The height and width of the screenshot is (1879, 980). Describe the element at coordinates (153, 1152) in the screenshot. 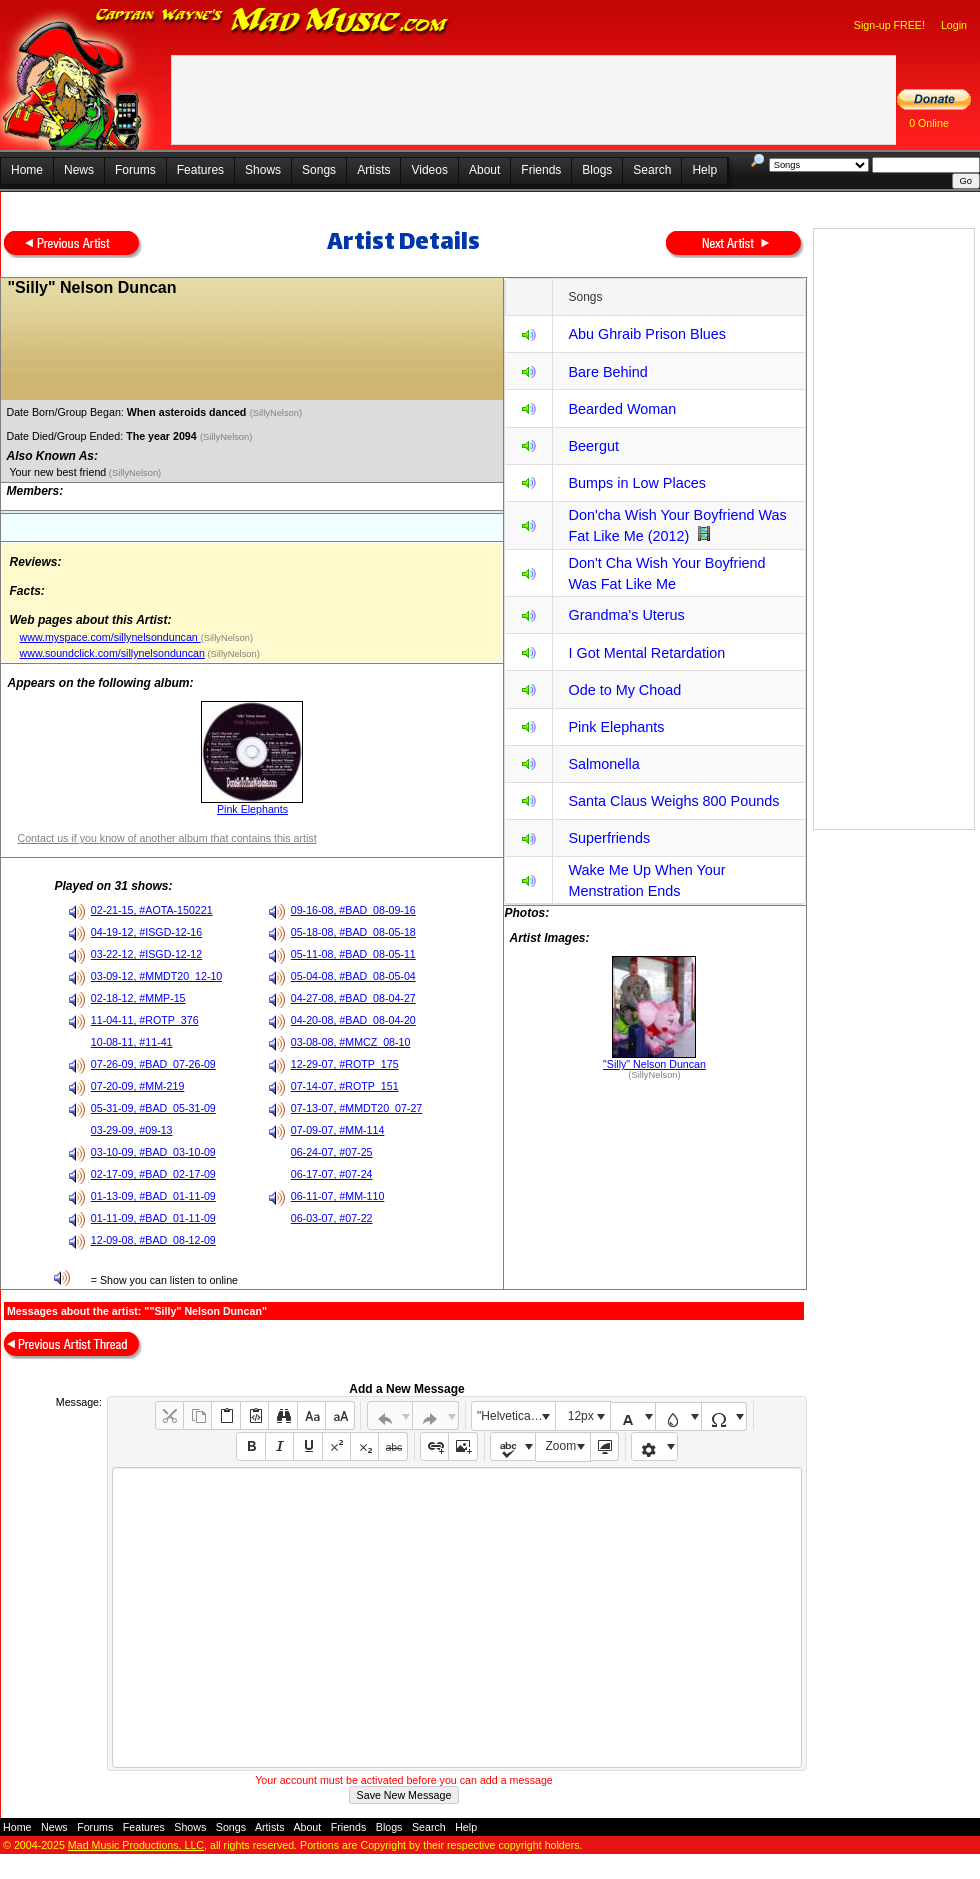

I see `03-10-09, #BAD_03-10-09` at that location.